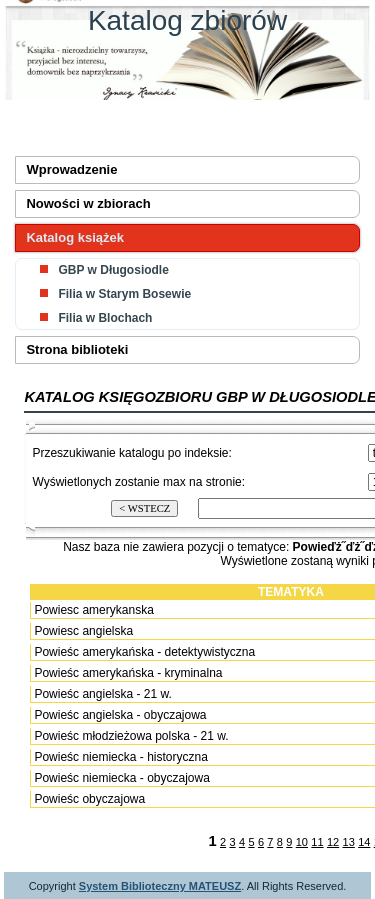 The height and width of the screenshot is (899, 375). What do you see at coordinates (128, 673) in the screenshot?
I see `Powieśc amerykańska - kryminalna` at bounding box center [128, 673].